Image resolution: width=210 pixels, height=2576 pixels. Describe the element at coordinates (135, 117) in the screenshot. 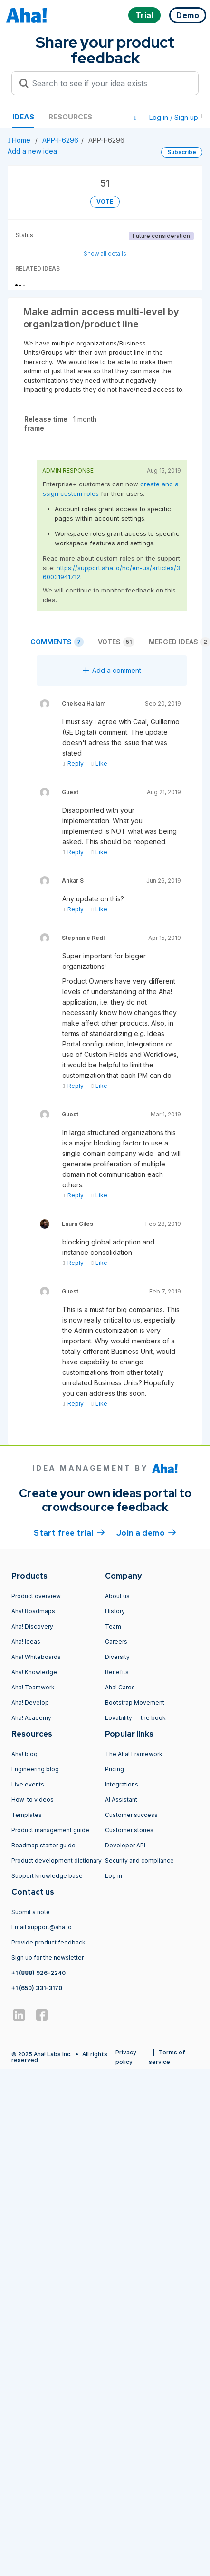

I see `[button]` at that location.